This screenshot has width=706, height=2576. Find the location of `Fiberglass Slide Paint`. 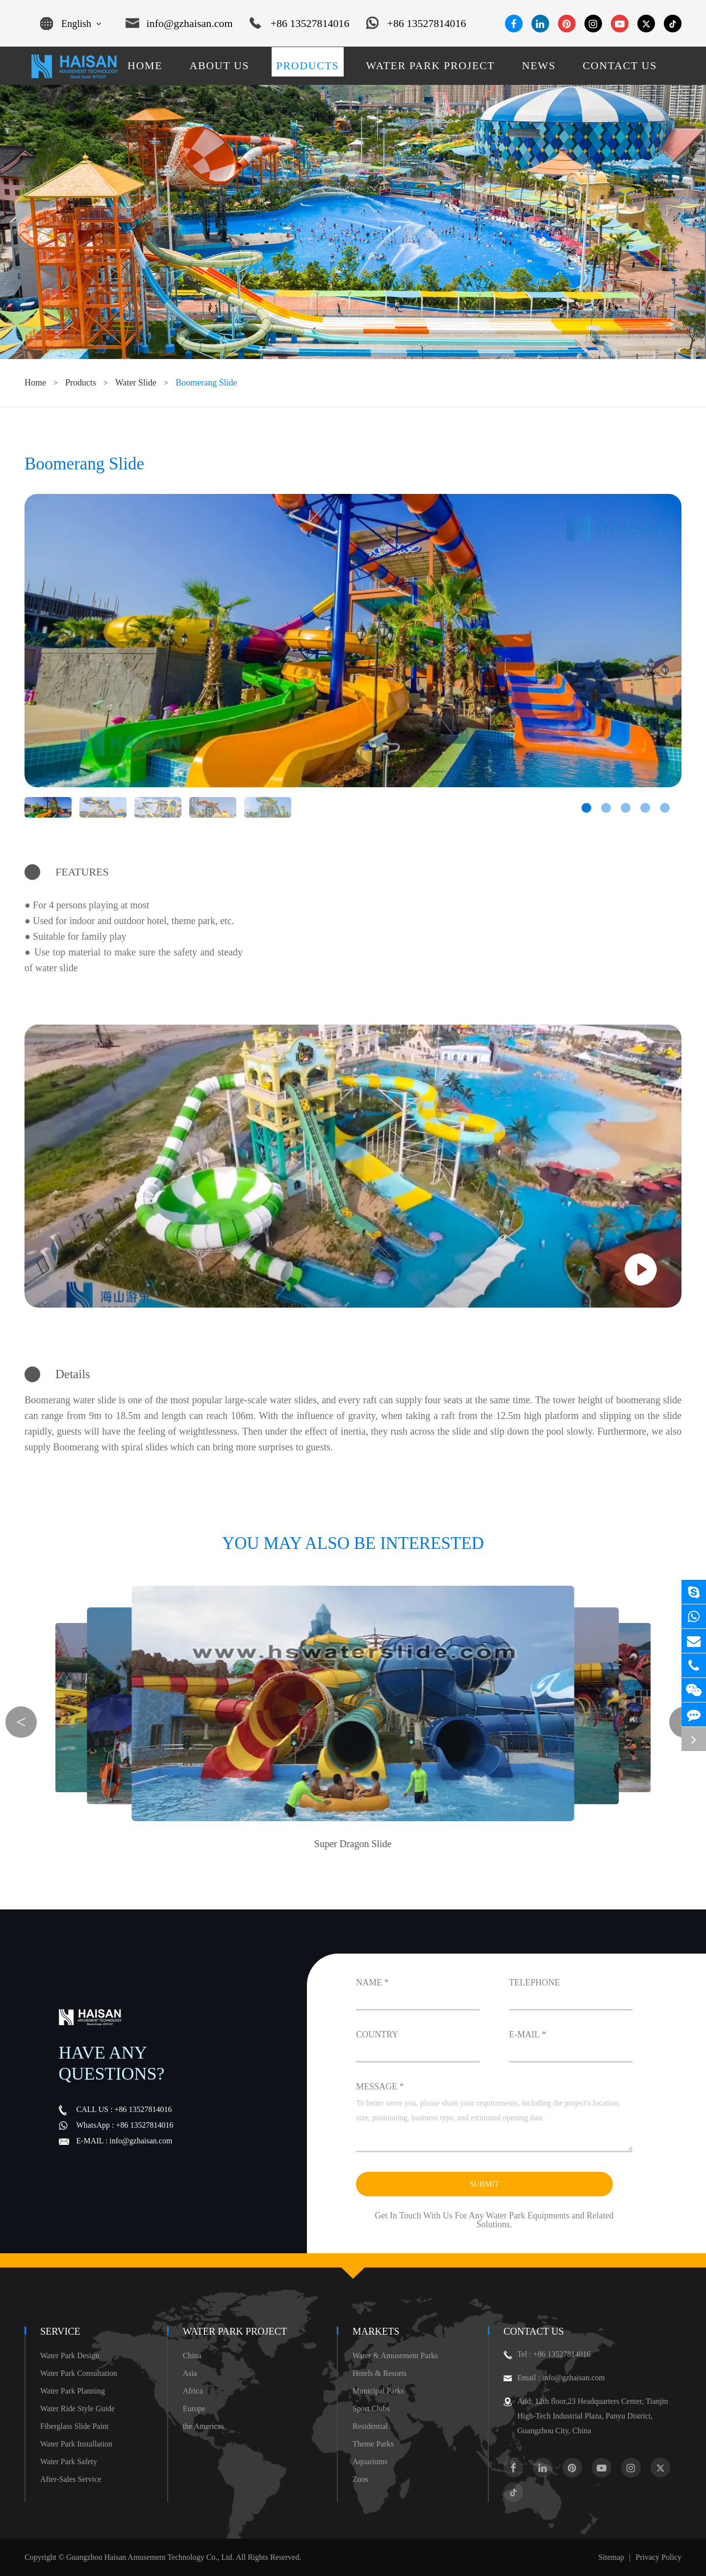

Fiberglass Slide Paint is located at coordinates (74, 2426).